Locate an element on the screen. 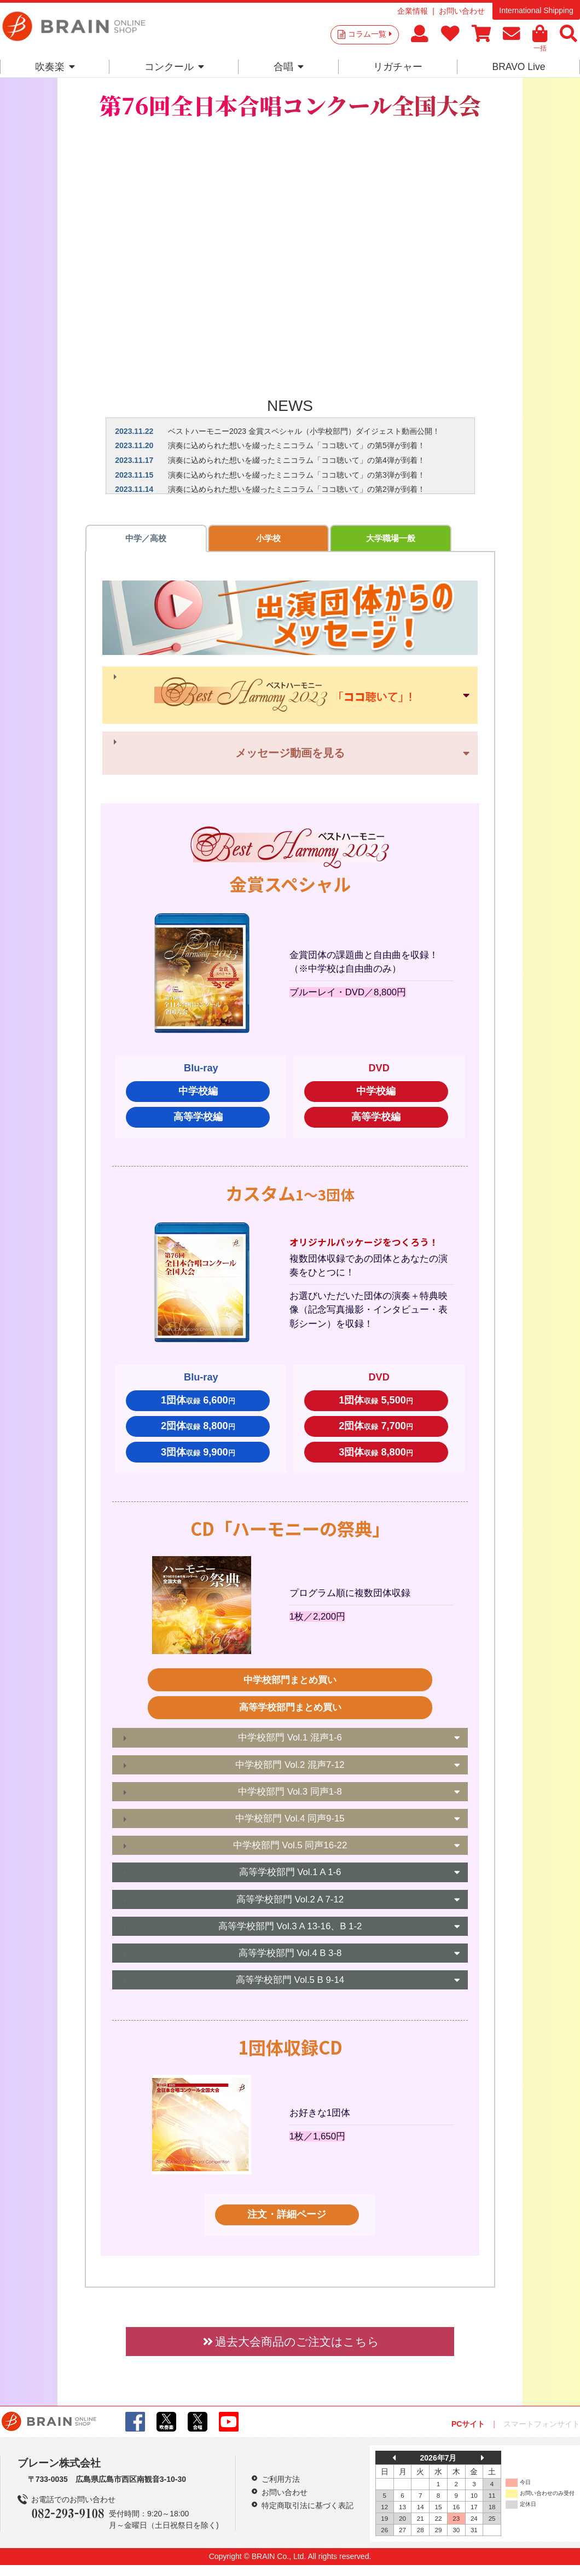 Image resolution: width=580 pixels, height=2576 pixels. 2団体 7,700 is located at coordinates (376, 1429).